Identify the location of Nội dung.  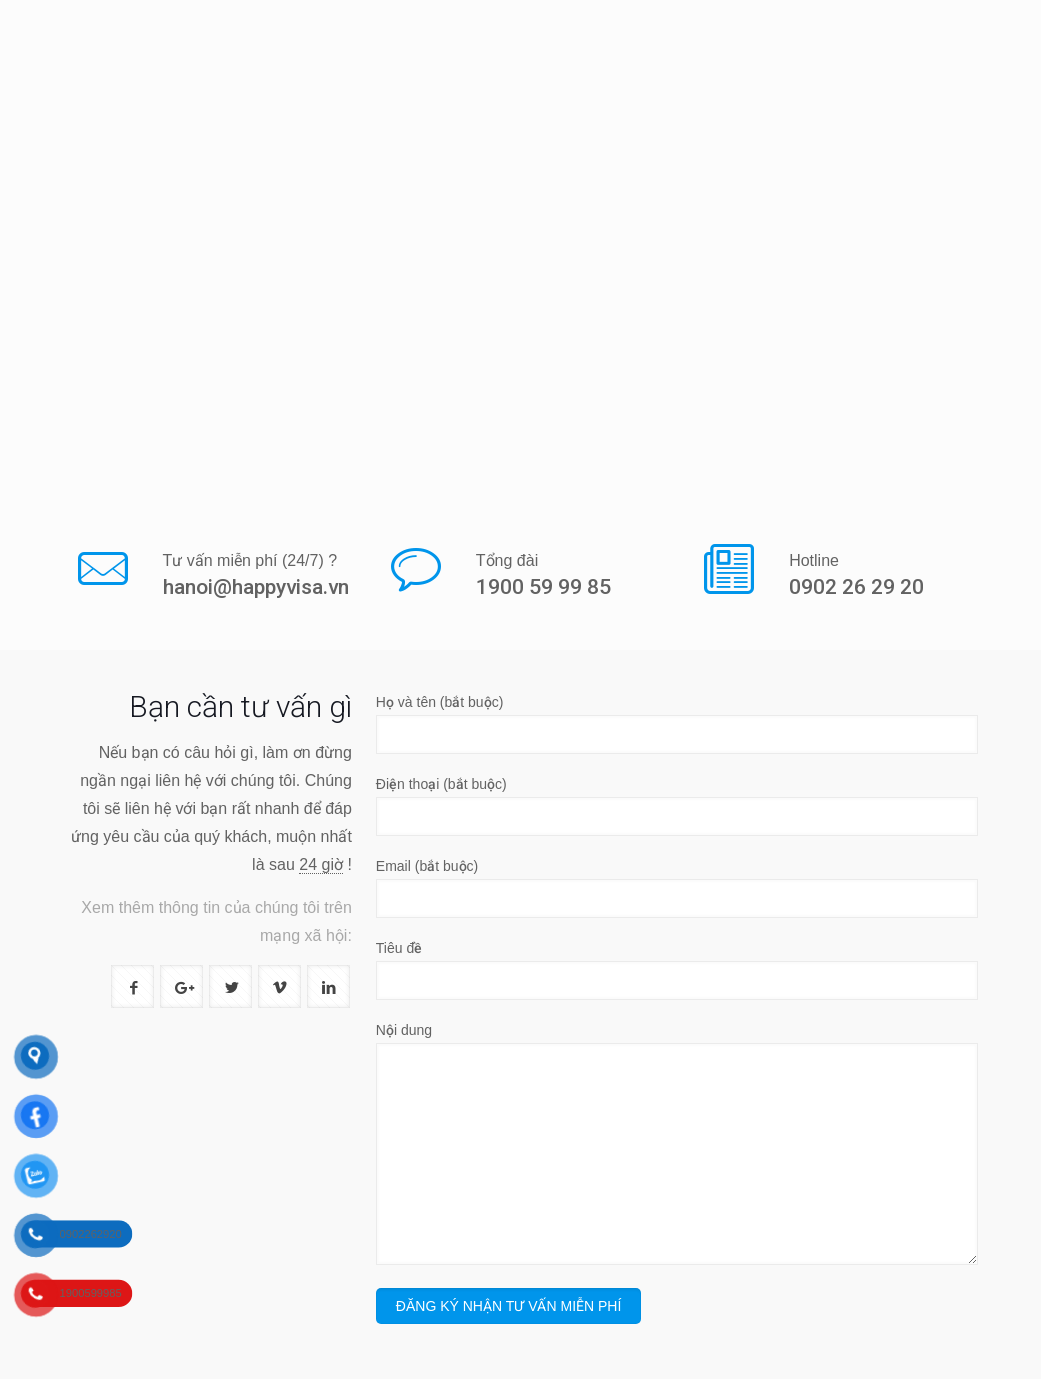
(677, 1143).